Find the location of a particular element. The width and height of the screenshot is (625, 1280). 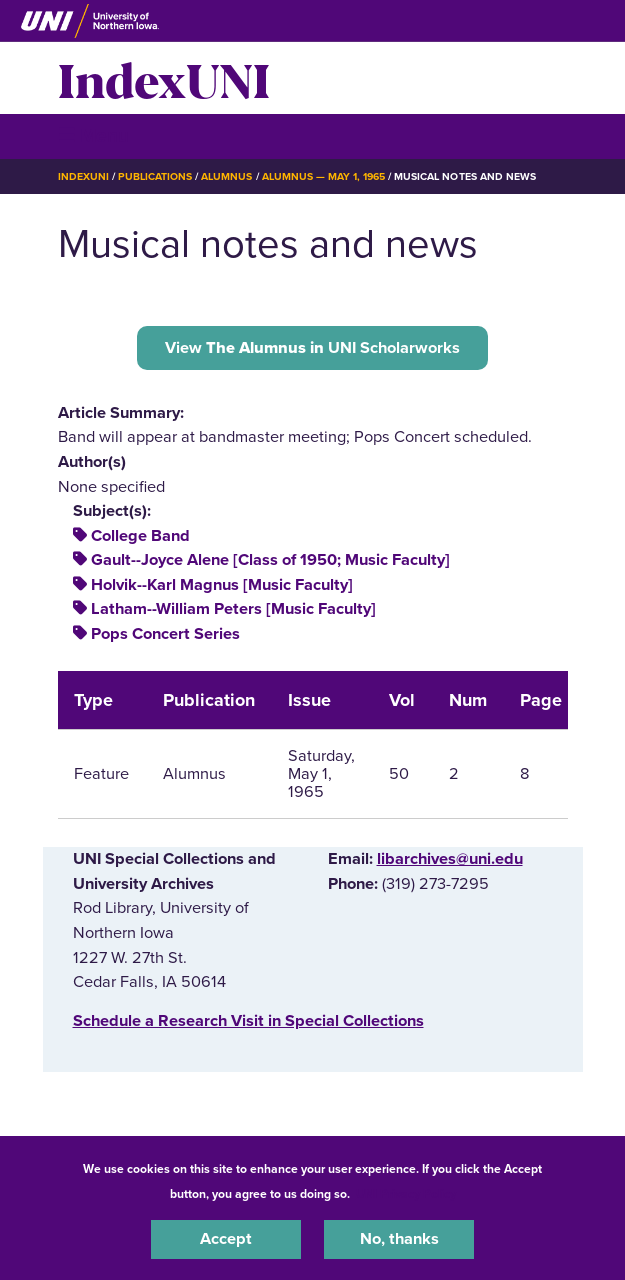

‌Schedule a Research Visit in Special Collections is located at coordinates (248, 1021).